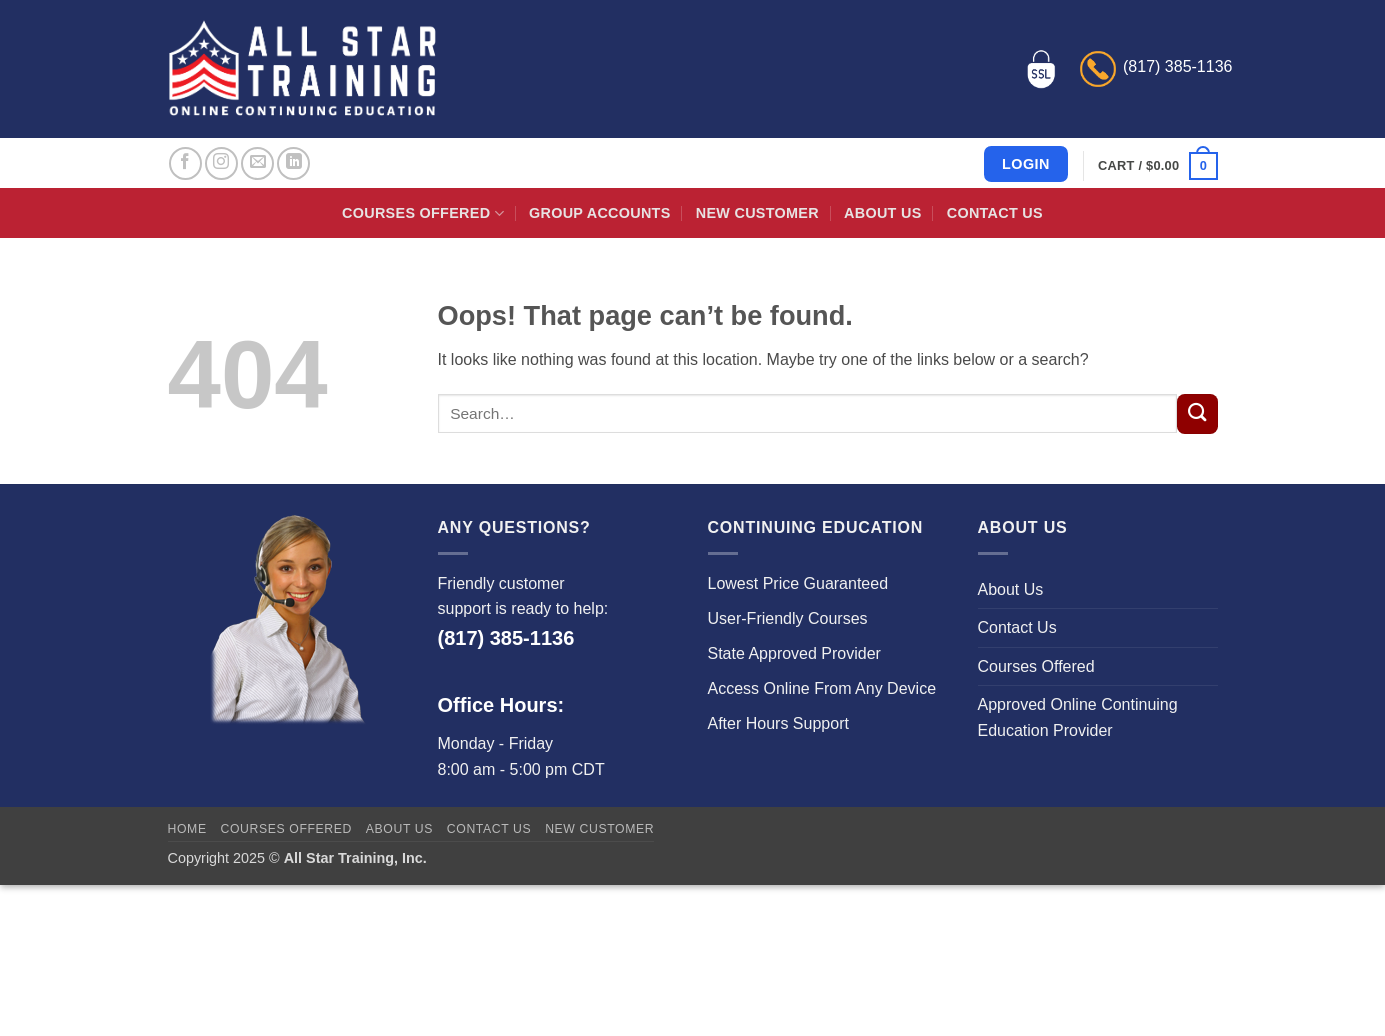 This screenshot has width=1385, height=1036. What do you see at coordinates (187, 829) in the screenshot?
I see `Home` at bounding box center [187, 829].